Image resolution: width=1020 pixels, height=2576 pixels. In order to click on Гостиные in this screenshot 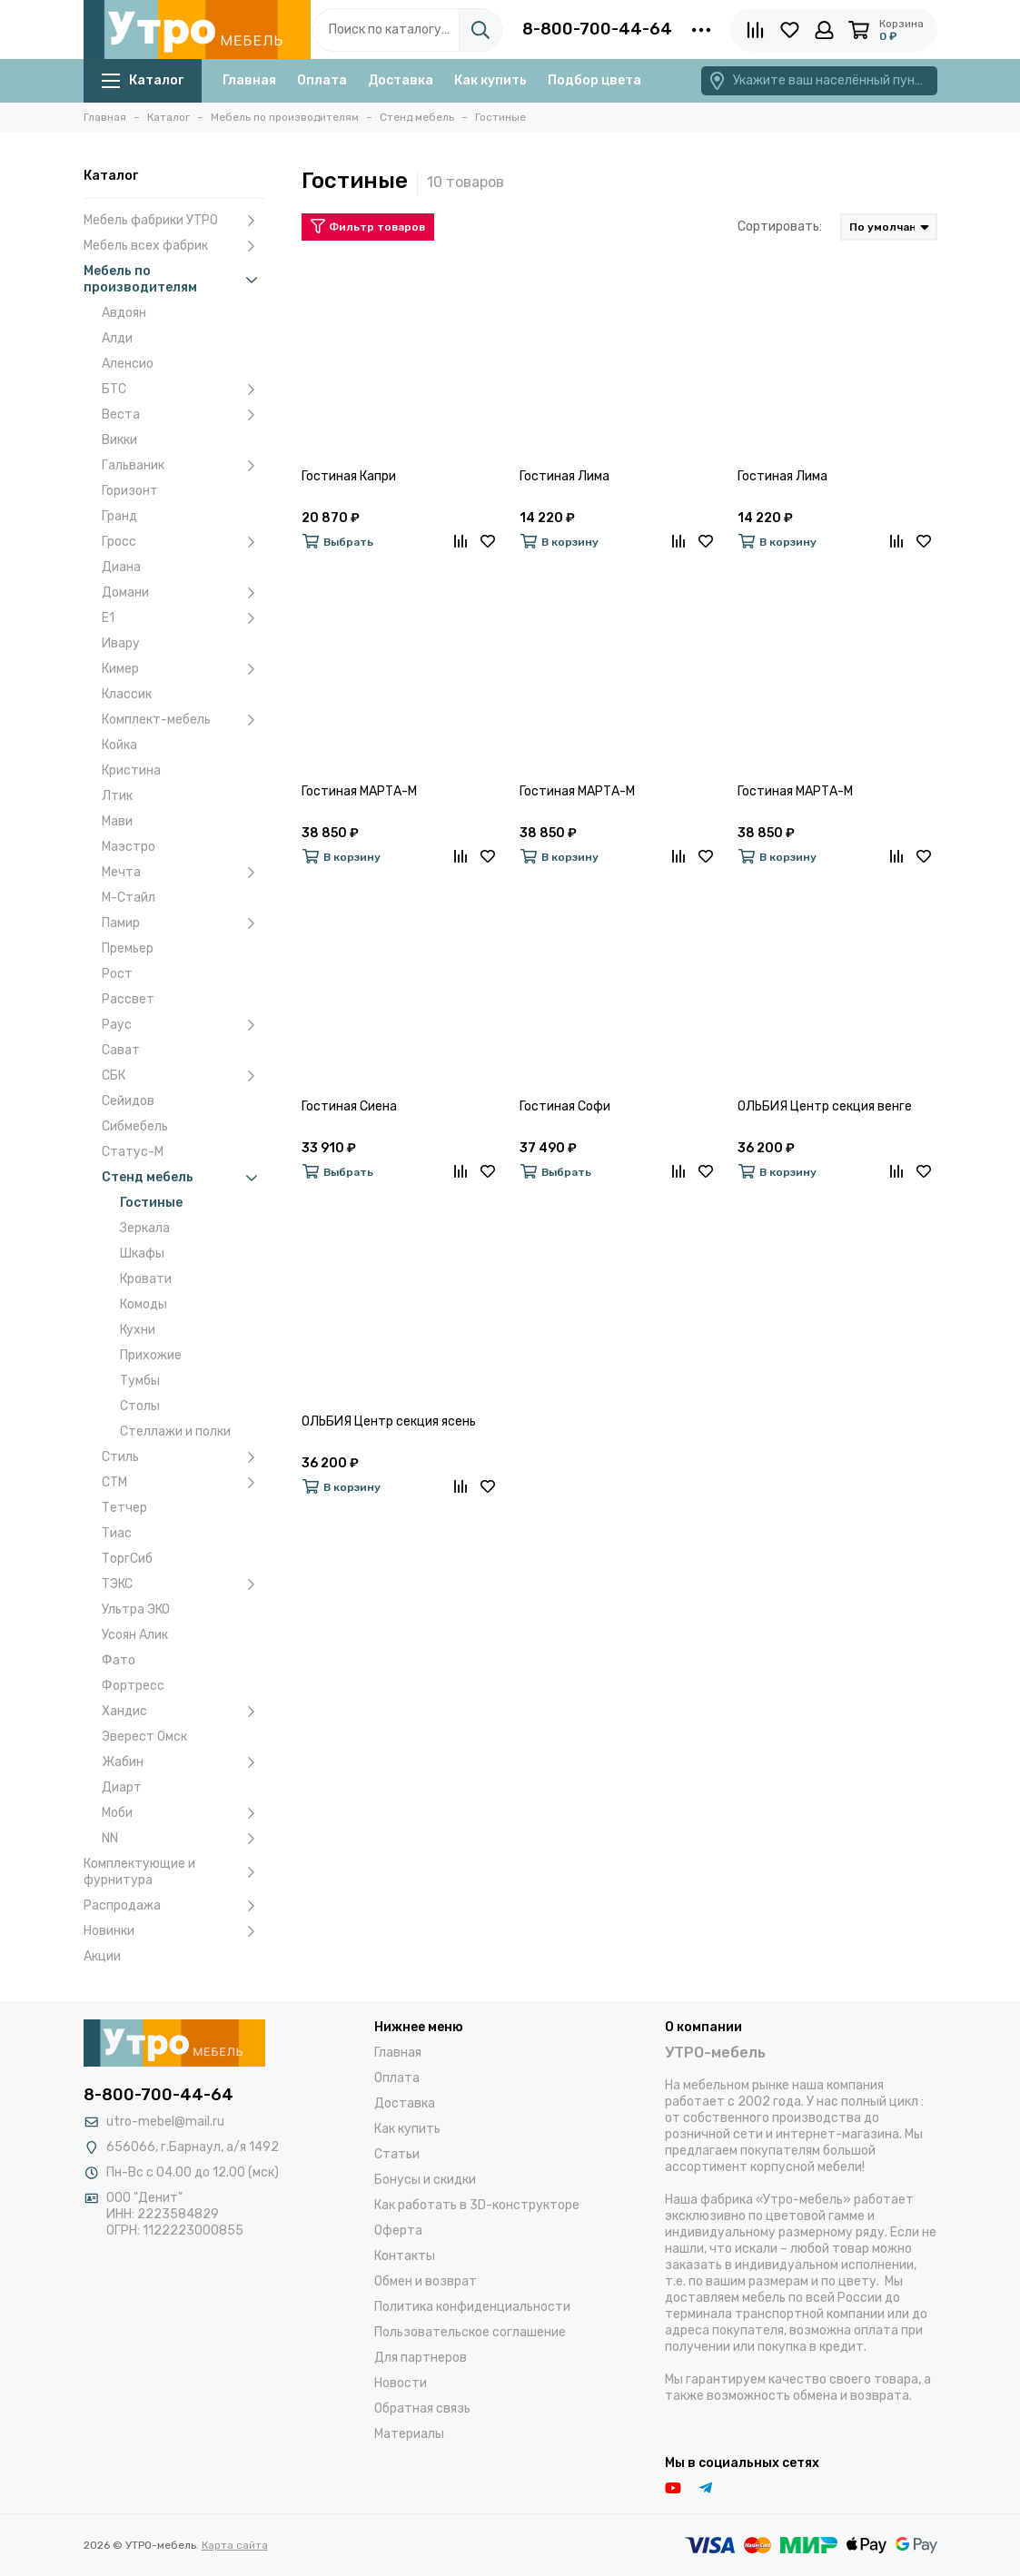, I will do `click(151, 1202)`.